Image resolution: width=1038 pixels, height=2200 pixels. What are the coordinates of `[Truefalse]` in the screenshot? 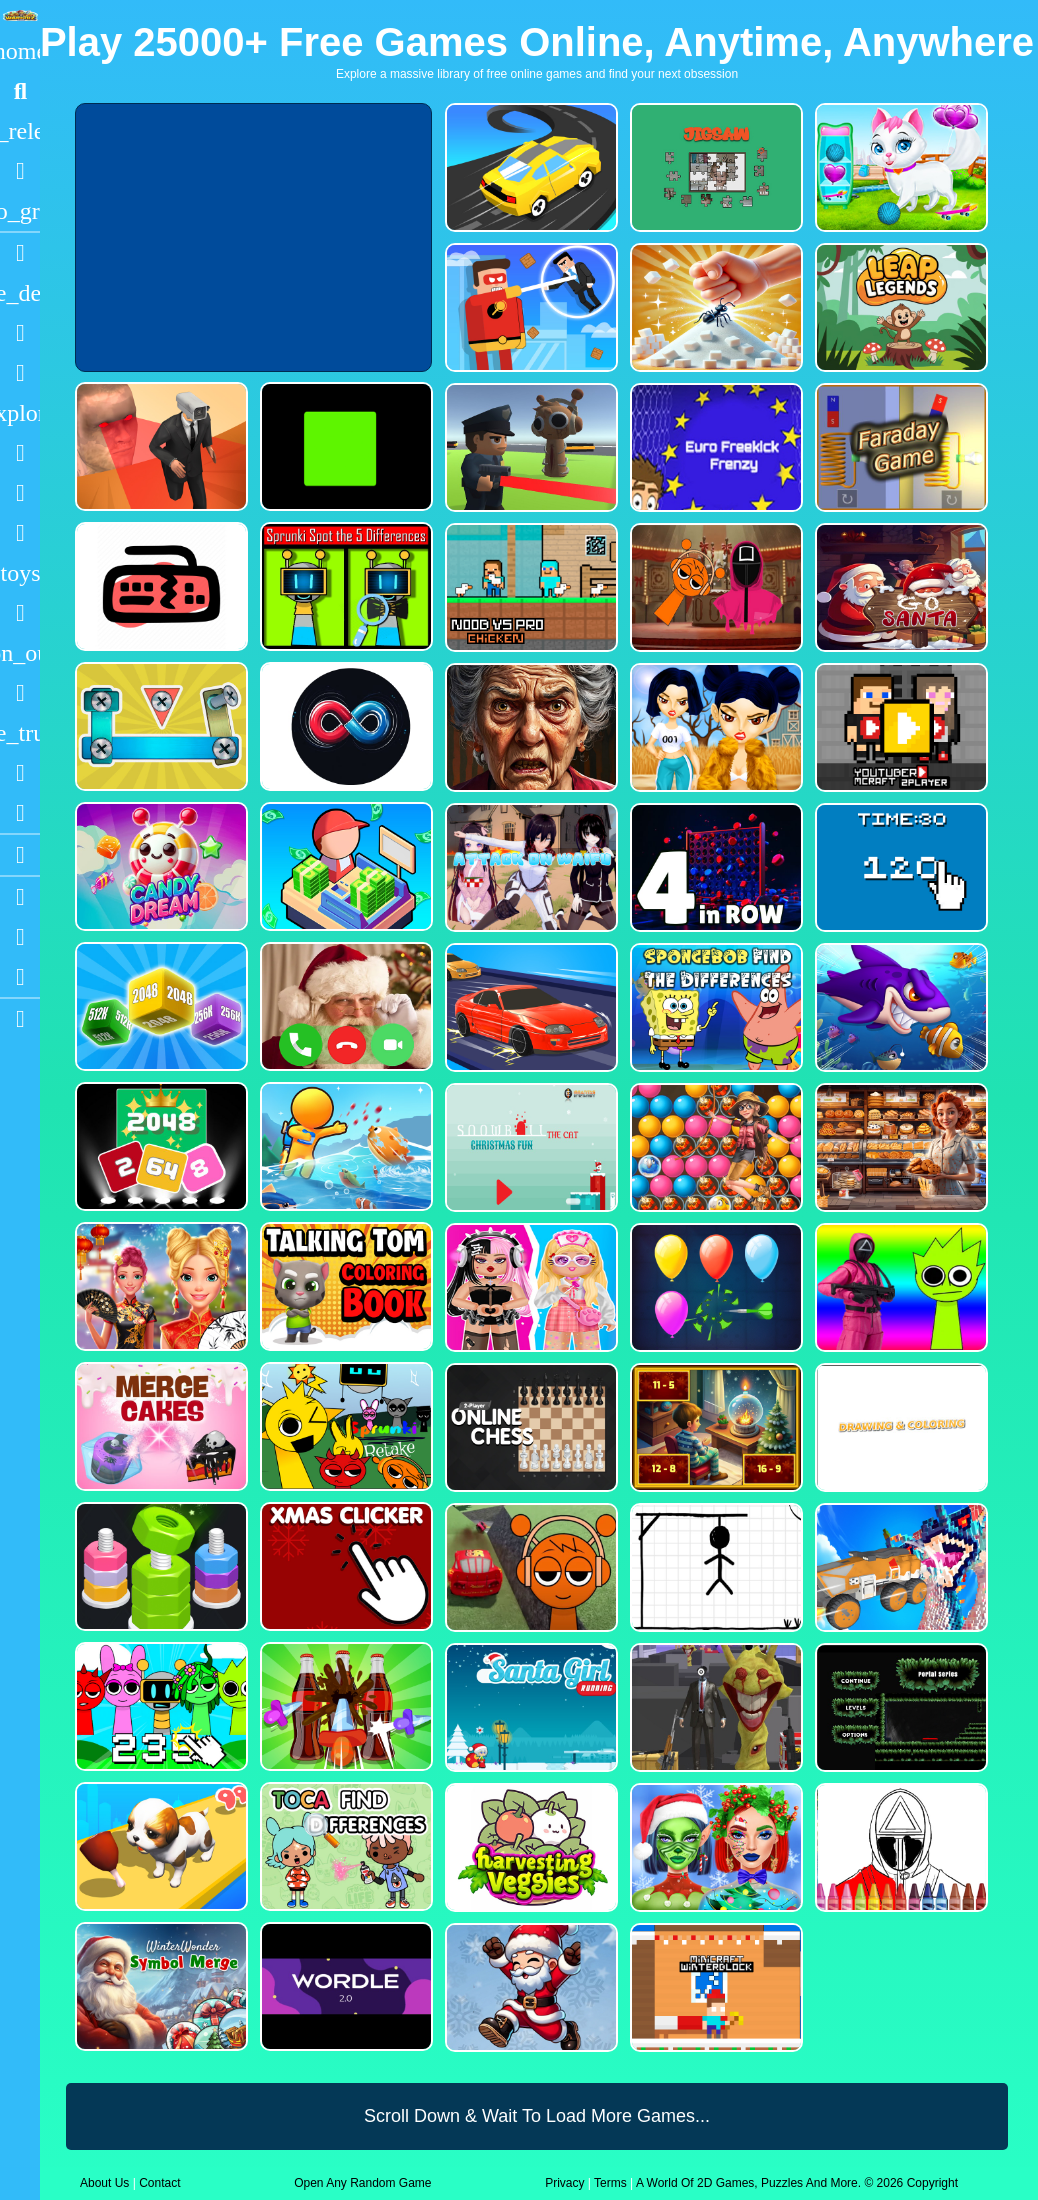 It's located at (344, 446).